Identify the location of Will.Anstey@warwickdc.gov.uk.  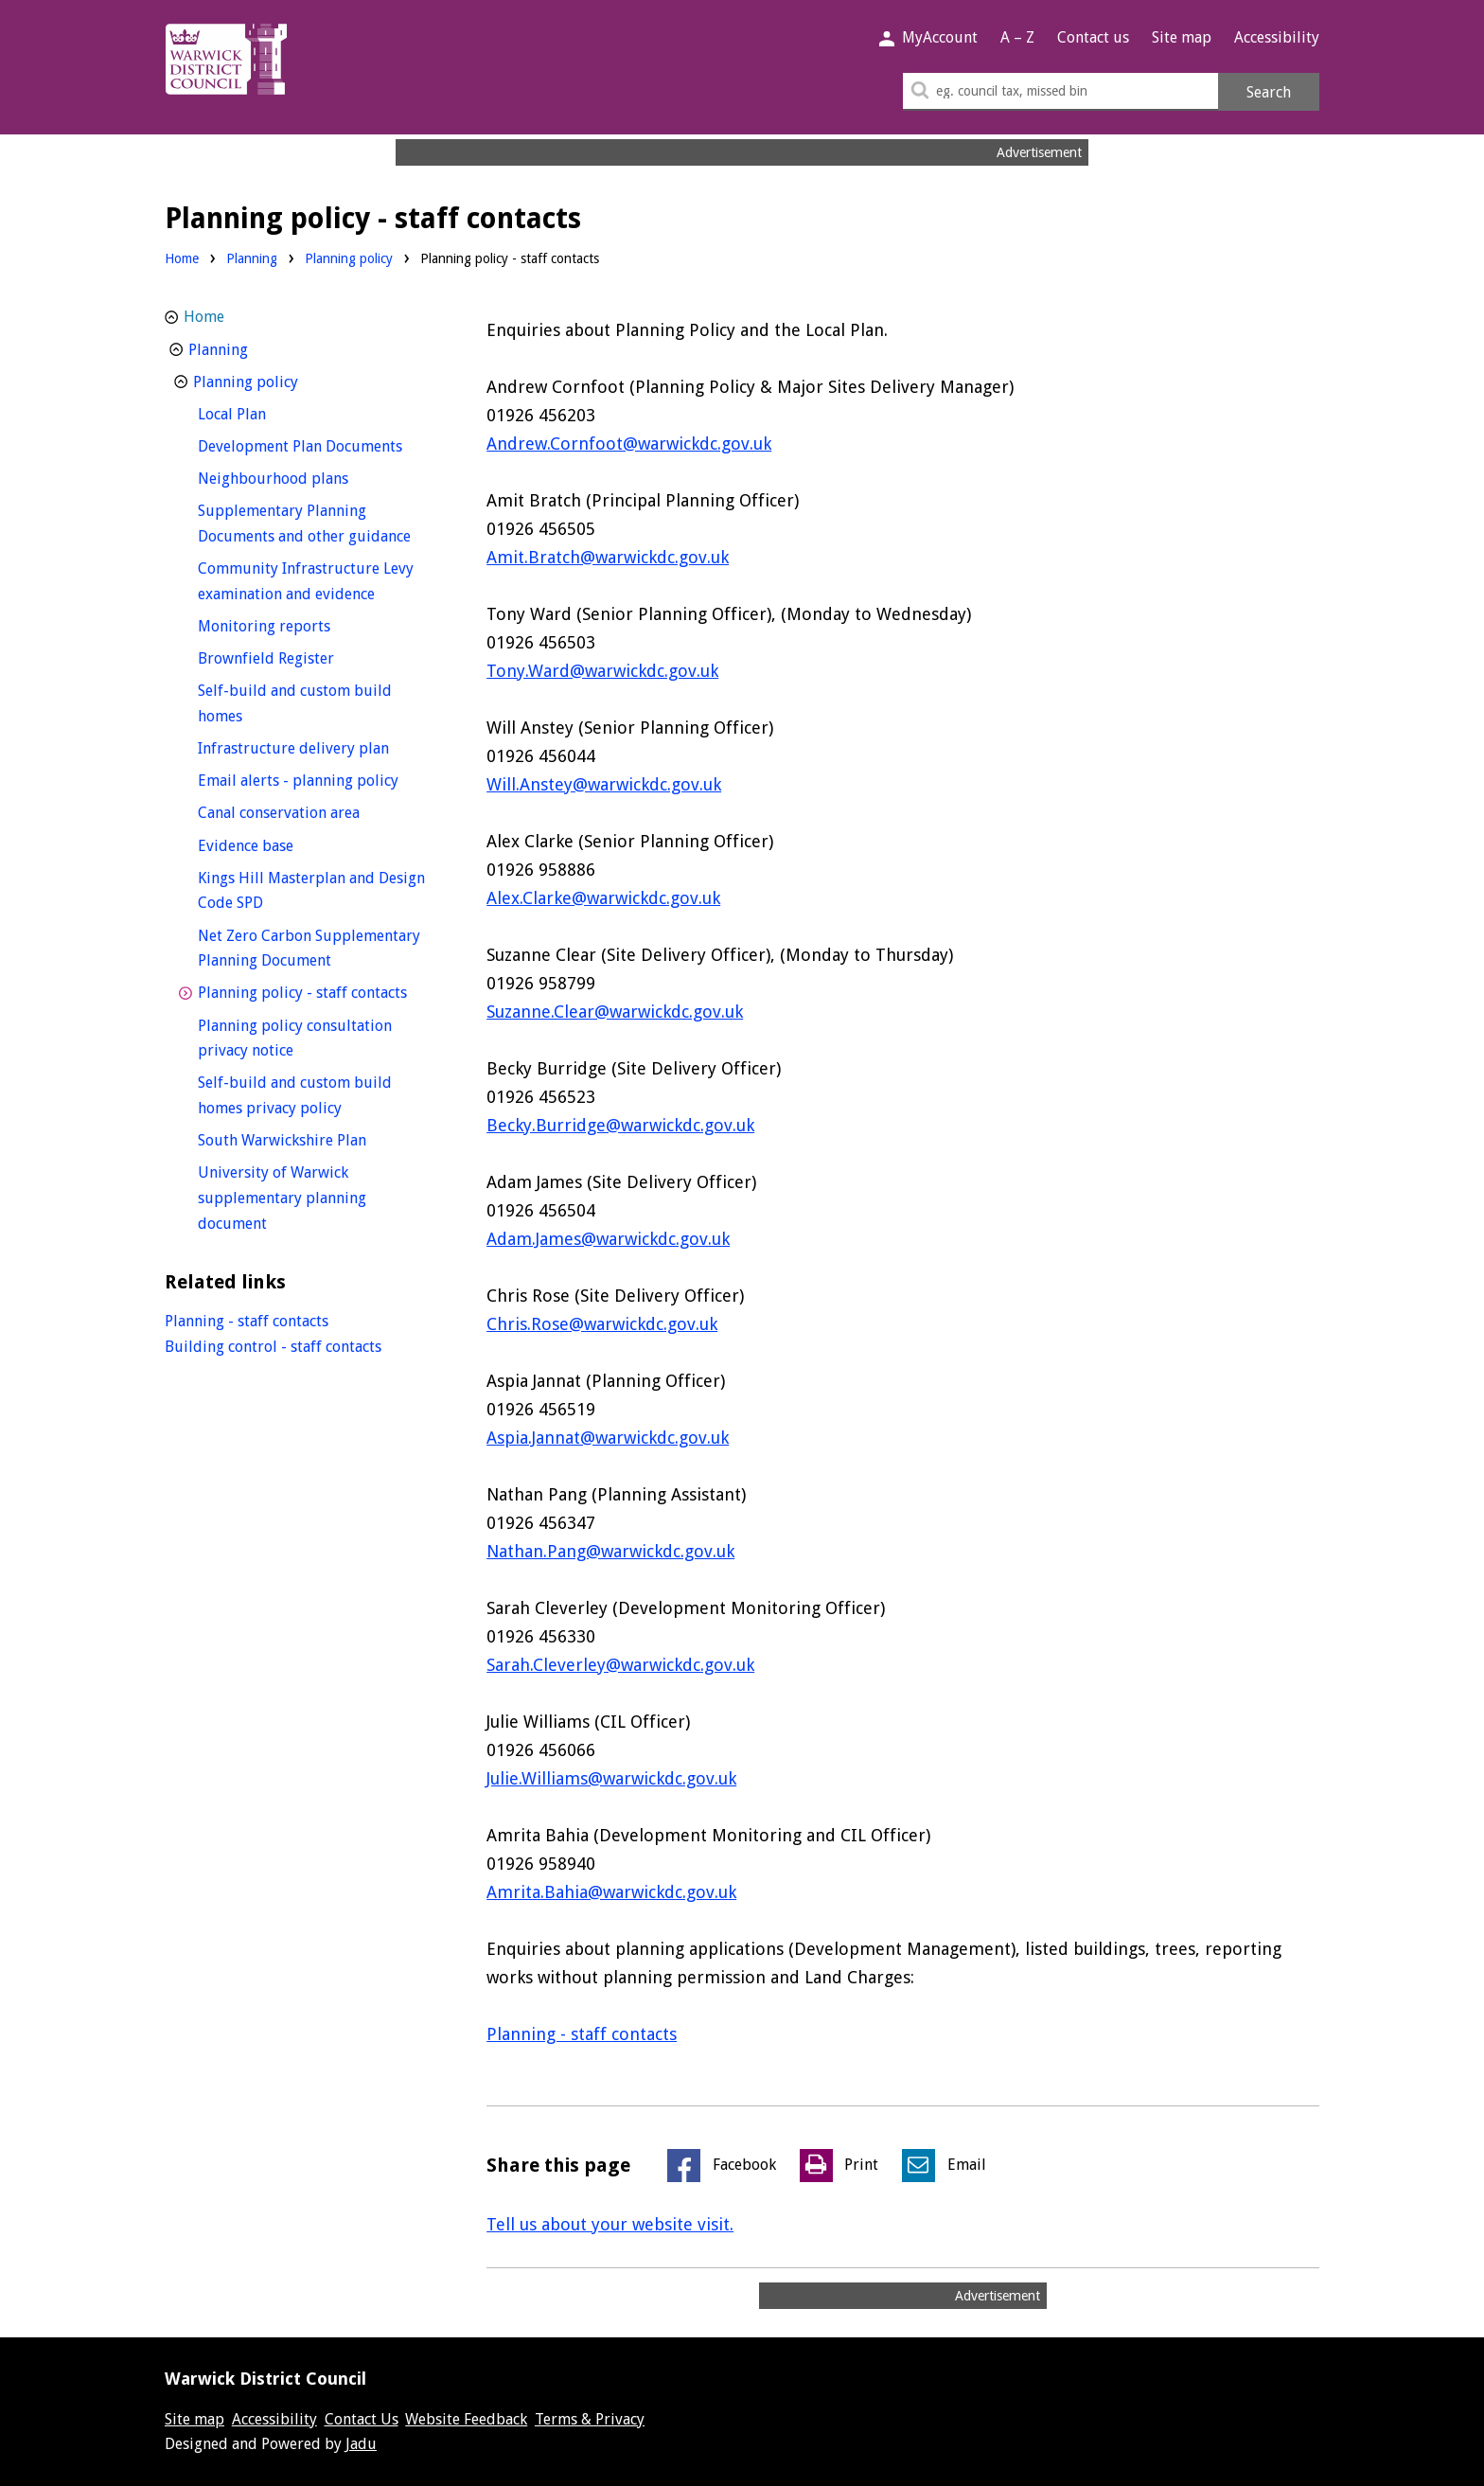
(603, 784).